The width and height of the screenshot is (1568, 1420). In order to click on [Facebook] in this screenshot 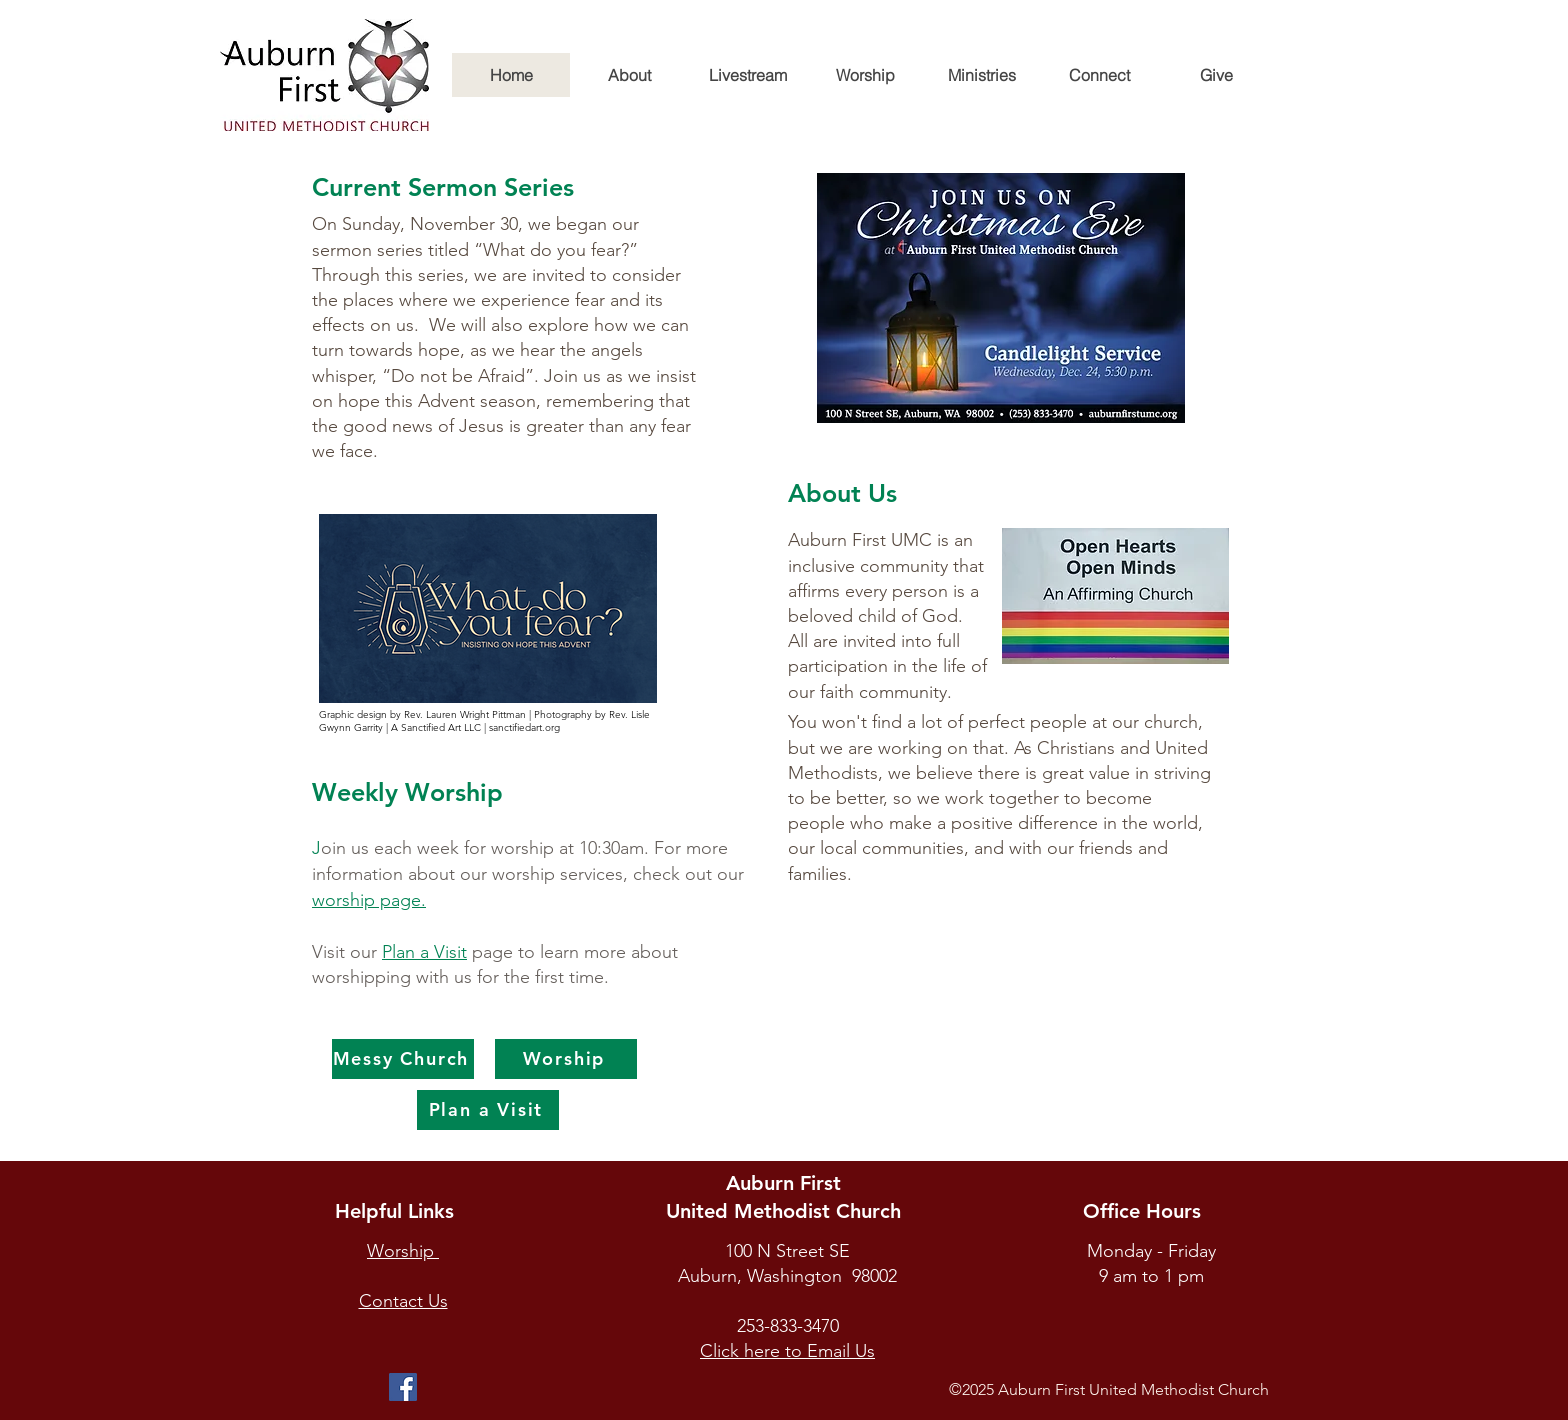, I will do `click(403, 1387)`.